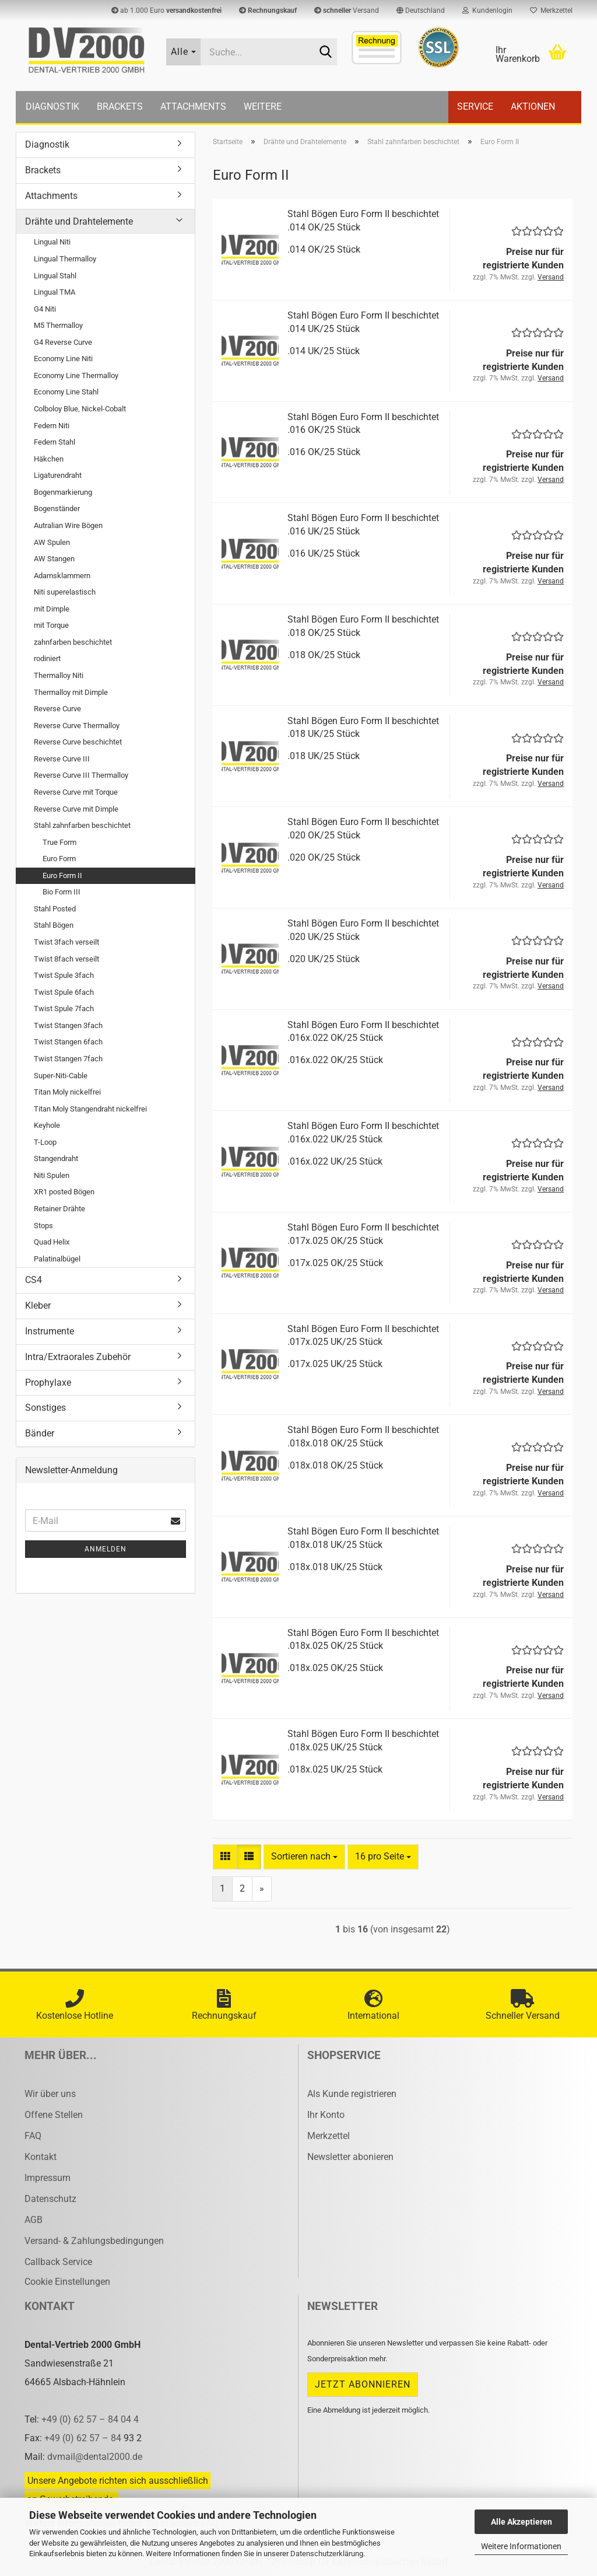  What do you see at coordinates (64, 1008) in the screenshot?
I see `Twist Spule 7fach` at bounding box center [64, 1008].